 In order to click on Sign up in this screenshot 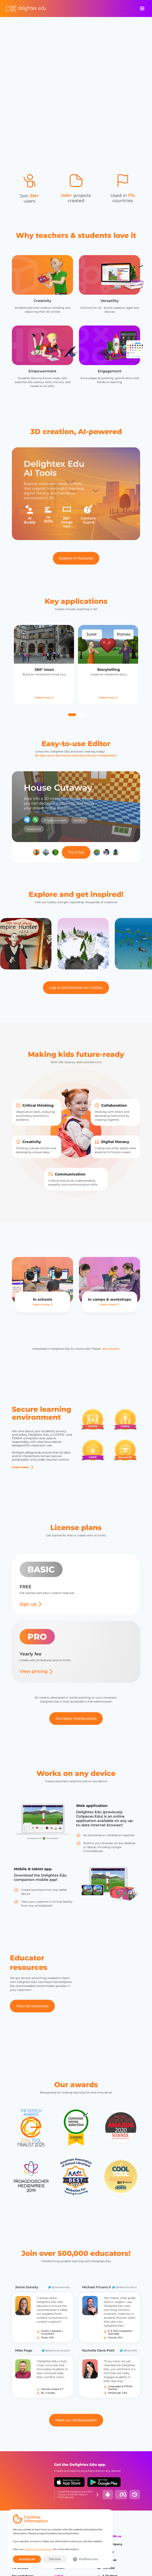, I will do `click(28, 1604)`.